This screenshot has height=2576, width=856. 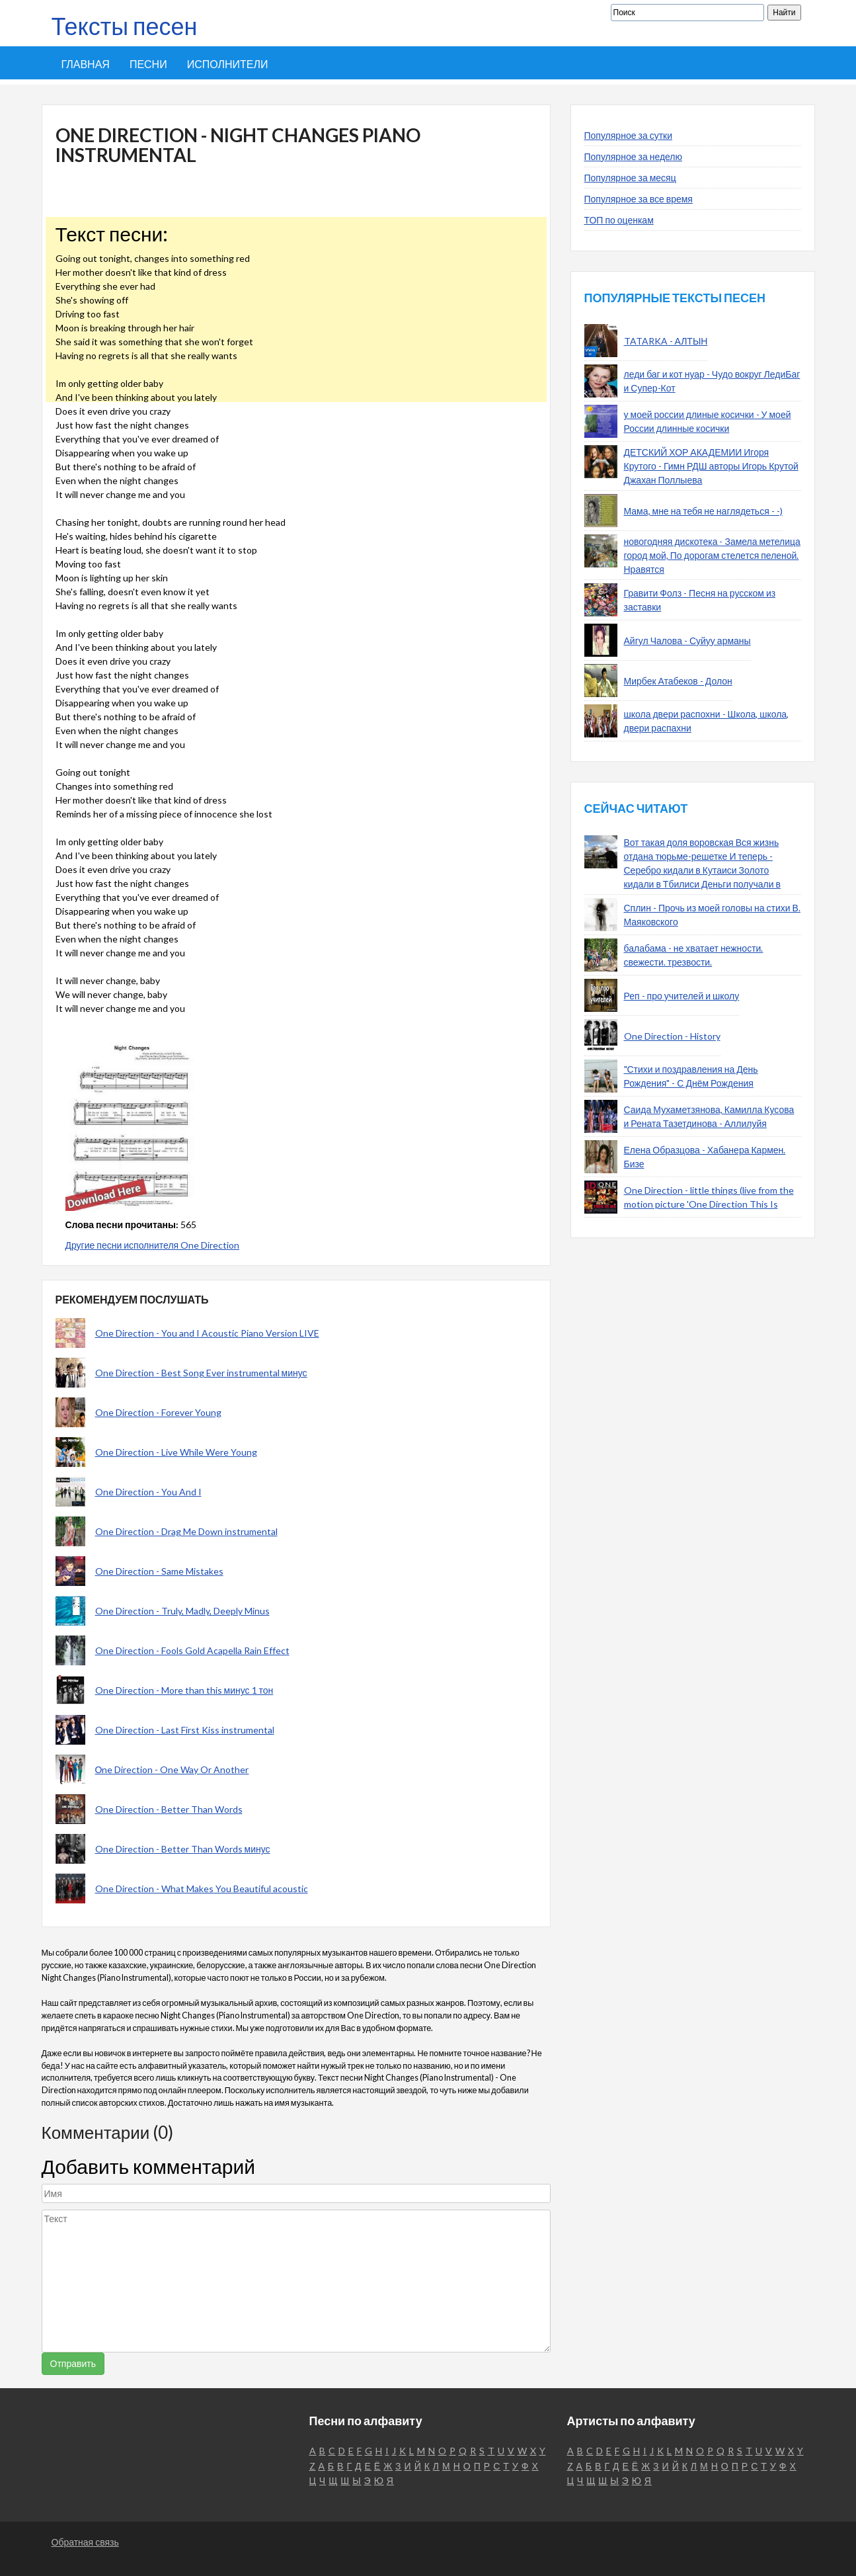 What do you see at coordinates (201, 1888) in the screenshot?
I see `One Direction - What Makes You Beautiful acoustic` at bounding box center [201, 1888].